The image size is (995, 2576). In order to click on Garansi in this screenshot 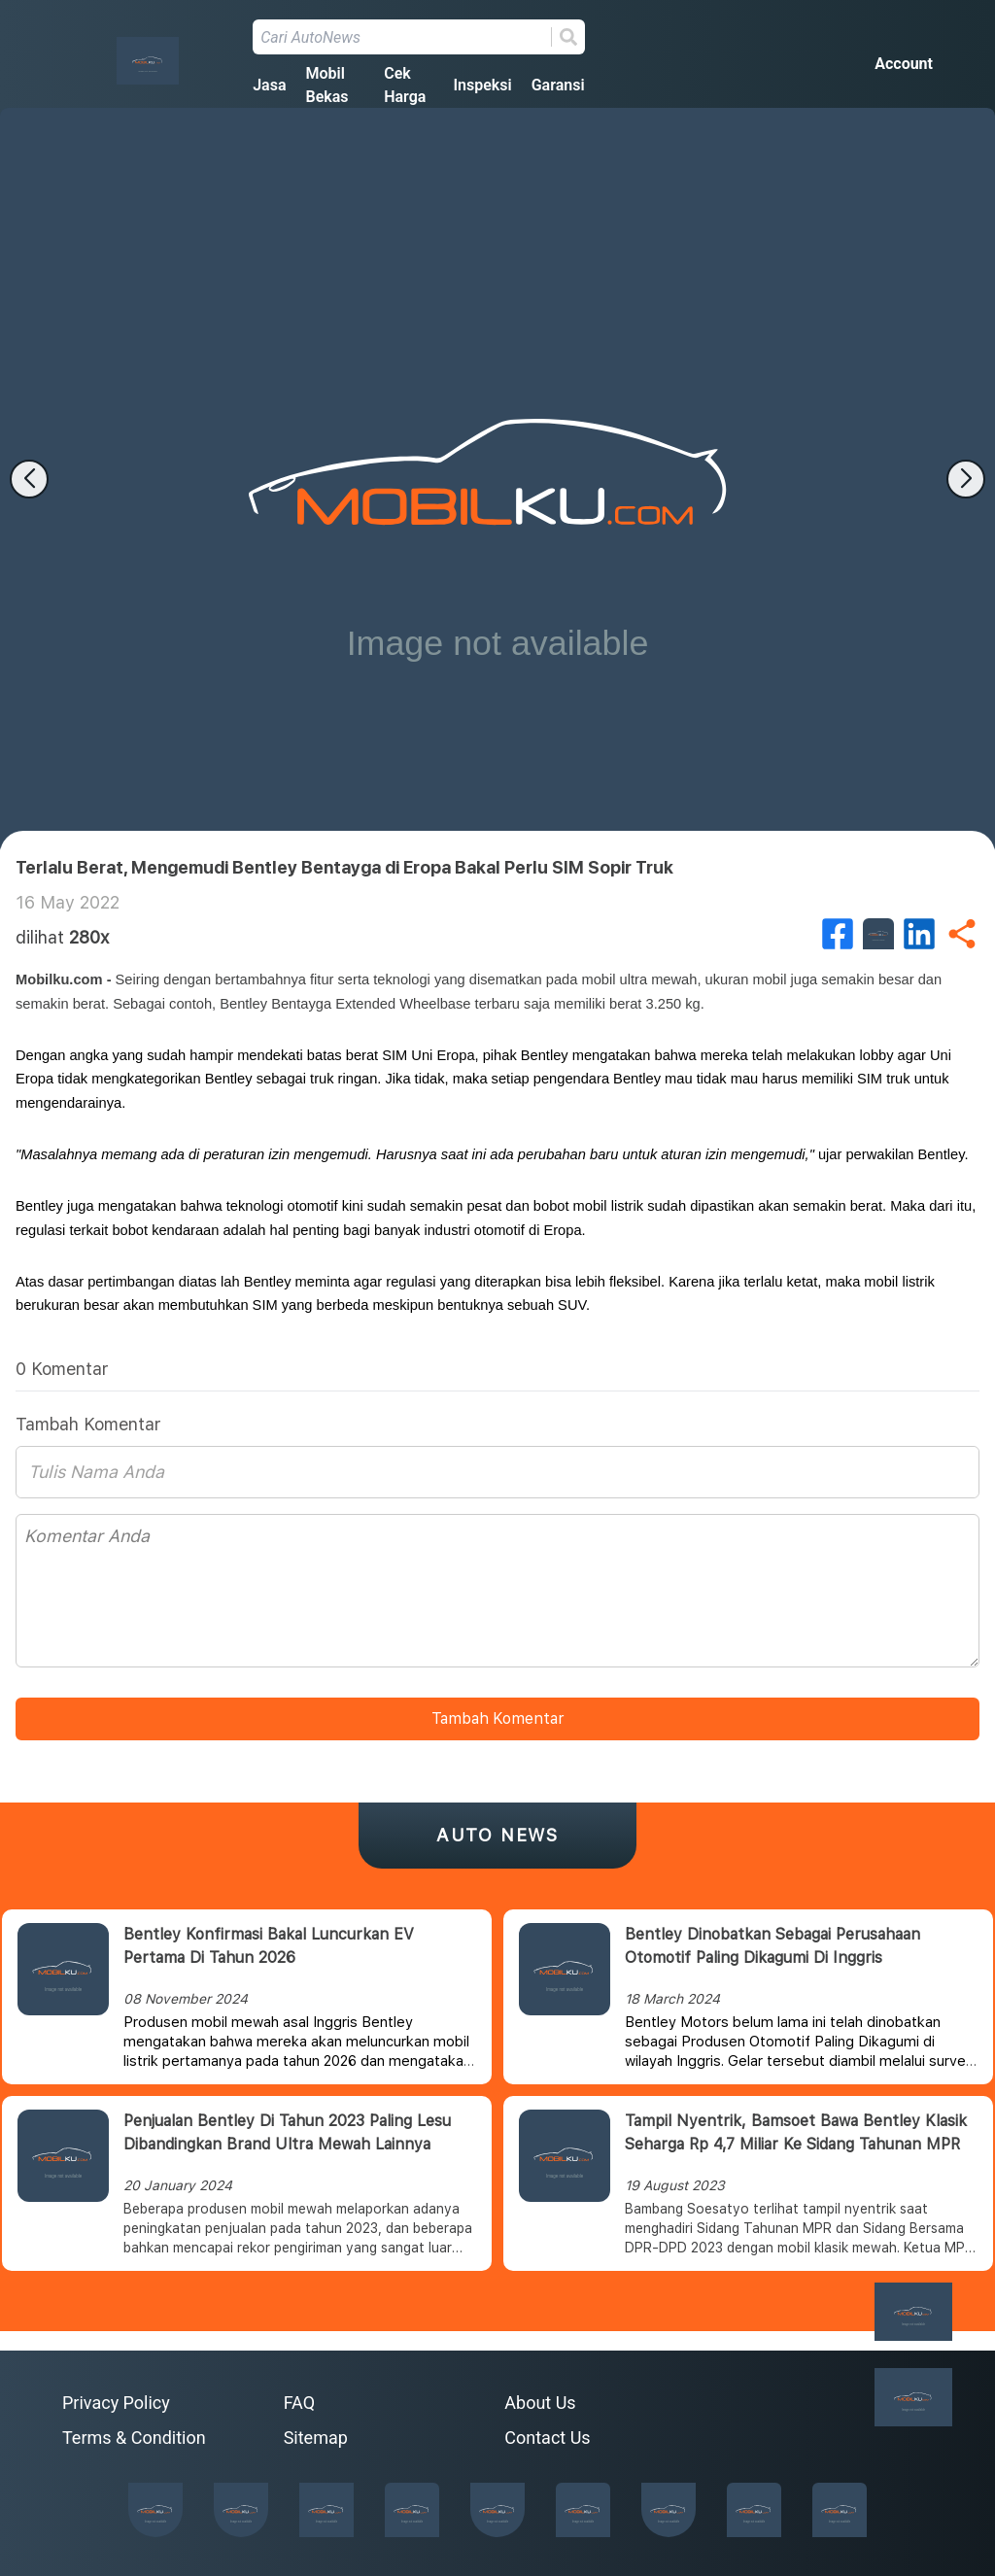, I will do `click(558, 85)`.